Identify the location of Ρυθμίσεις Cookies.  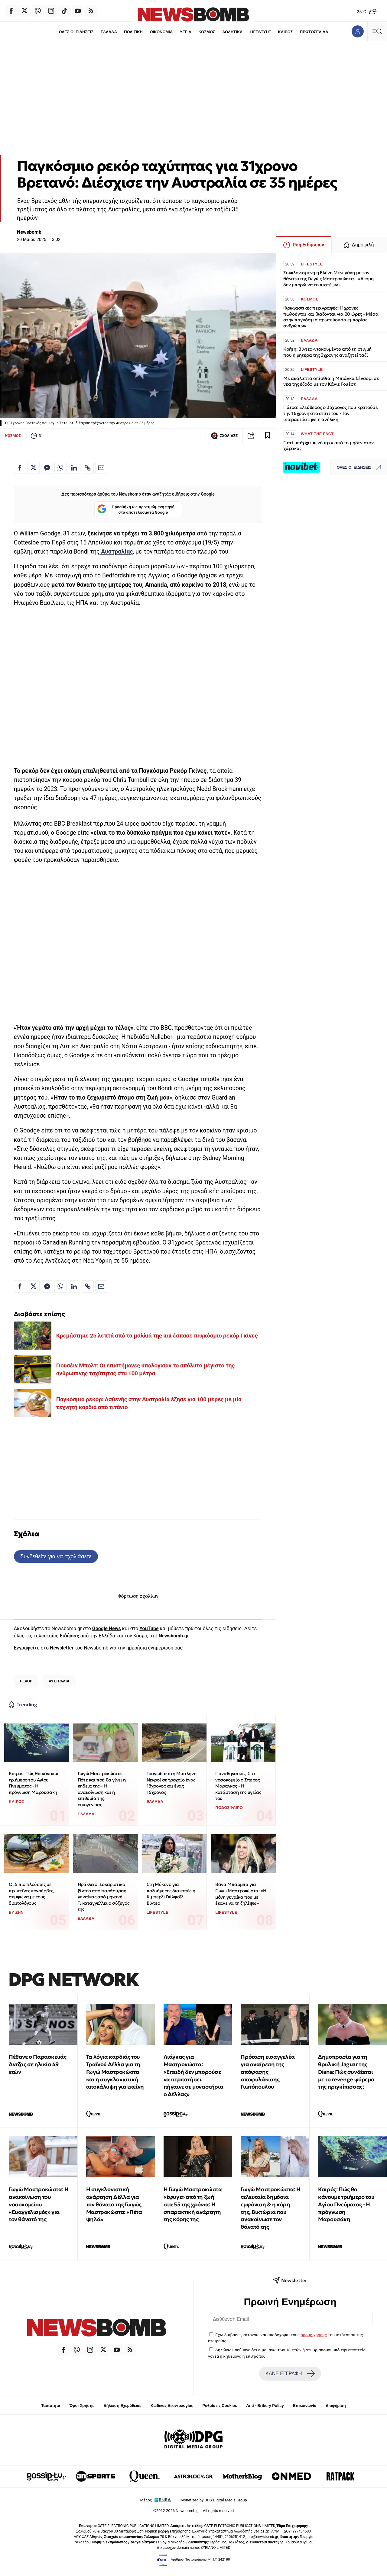
(219, 2405).